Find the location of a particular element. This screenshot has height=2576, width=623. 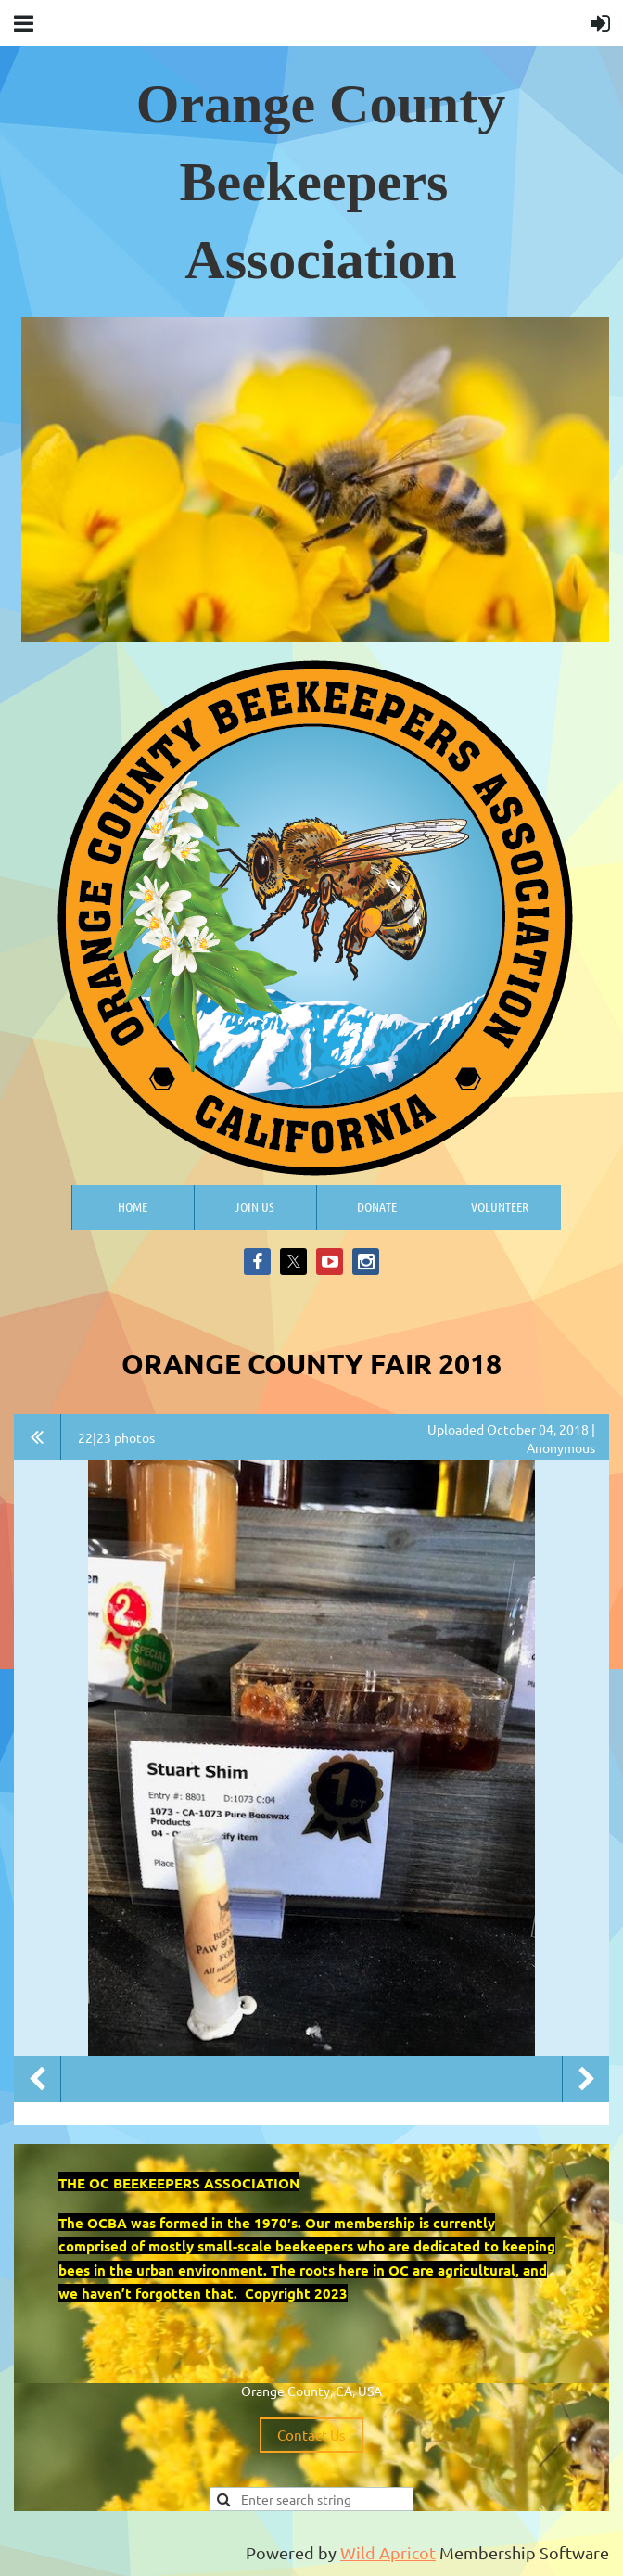

Next is located at coordinates (586, 2079).